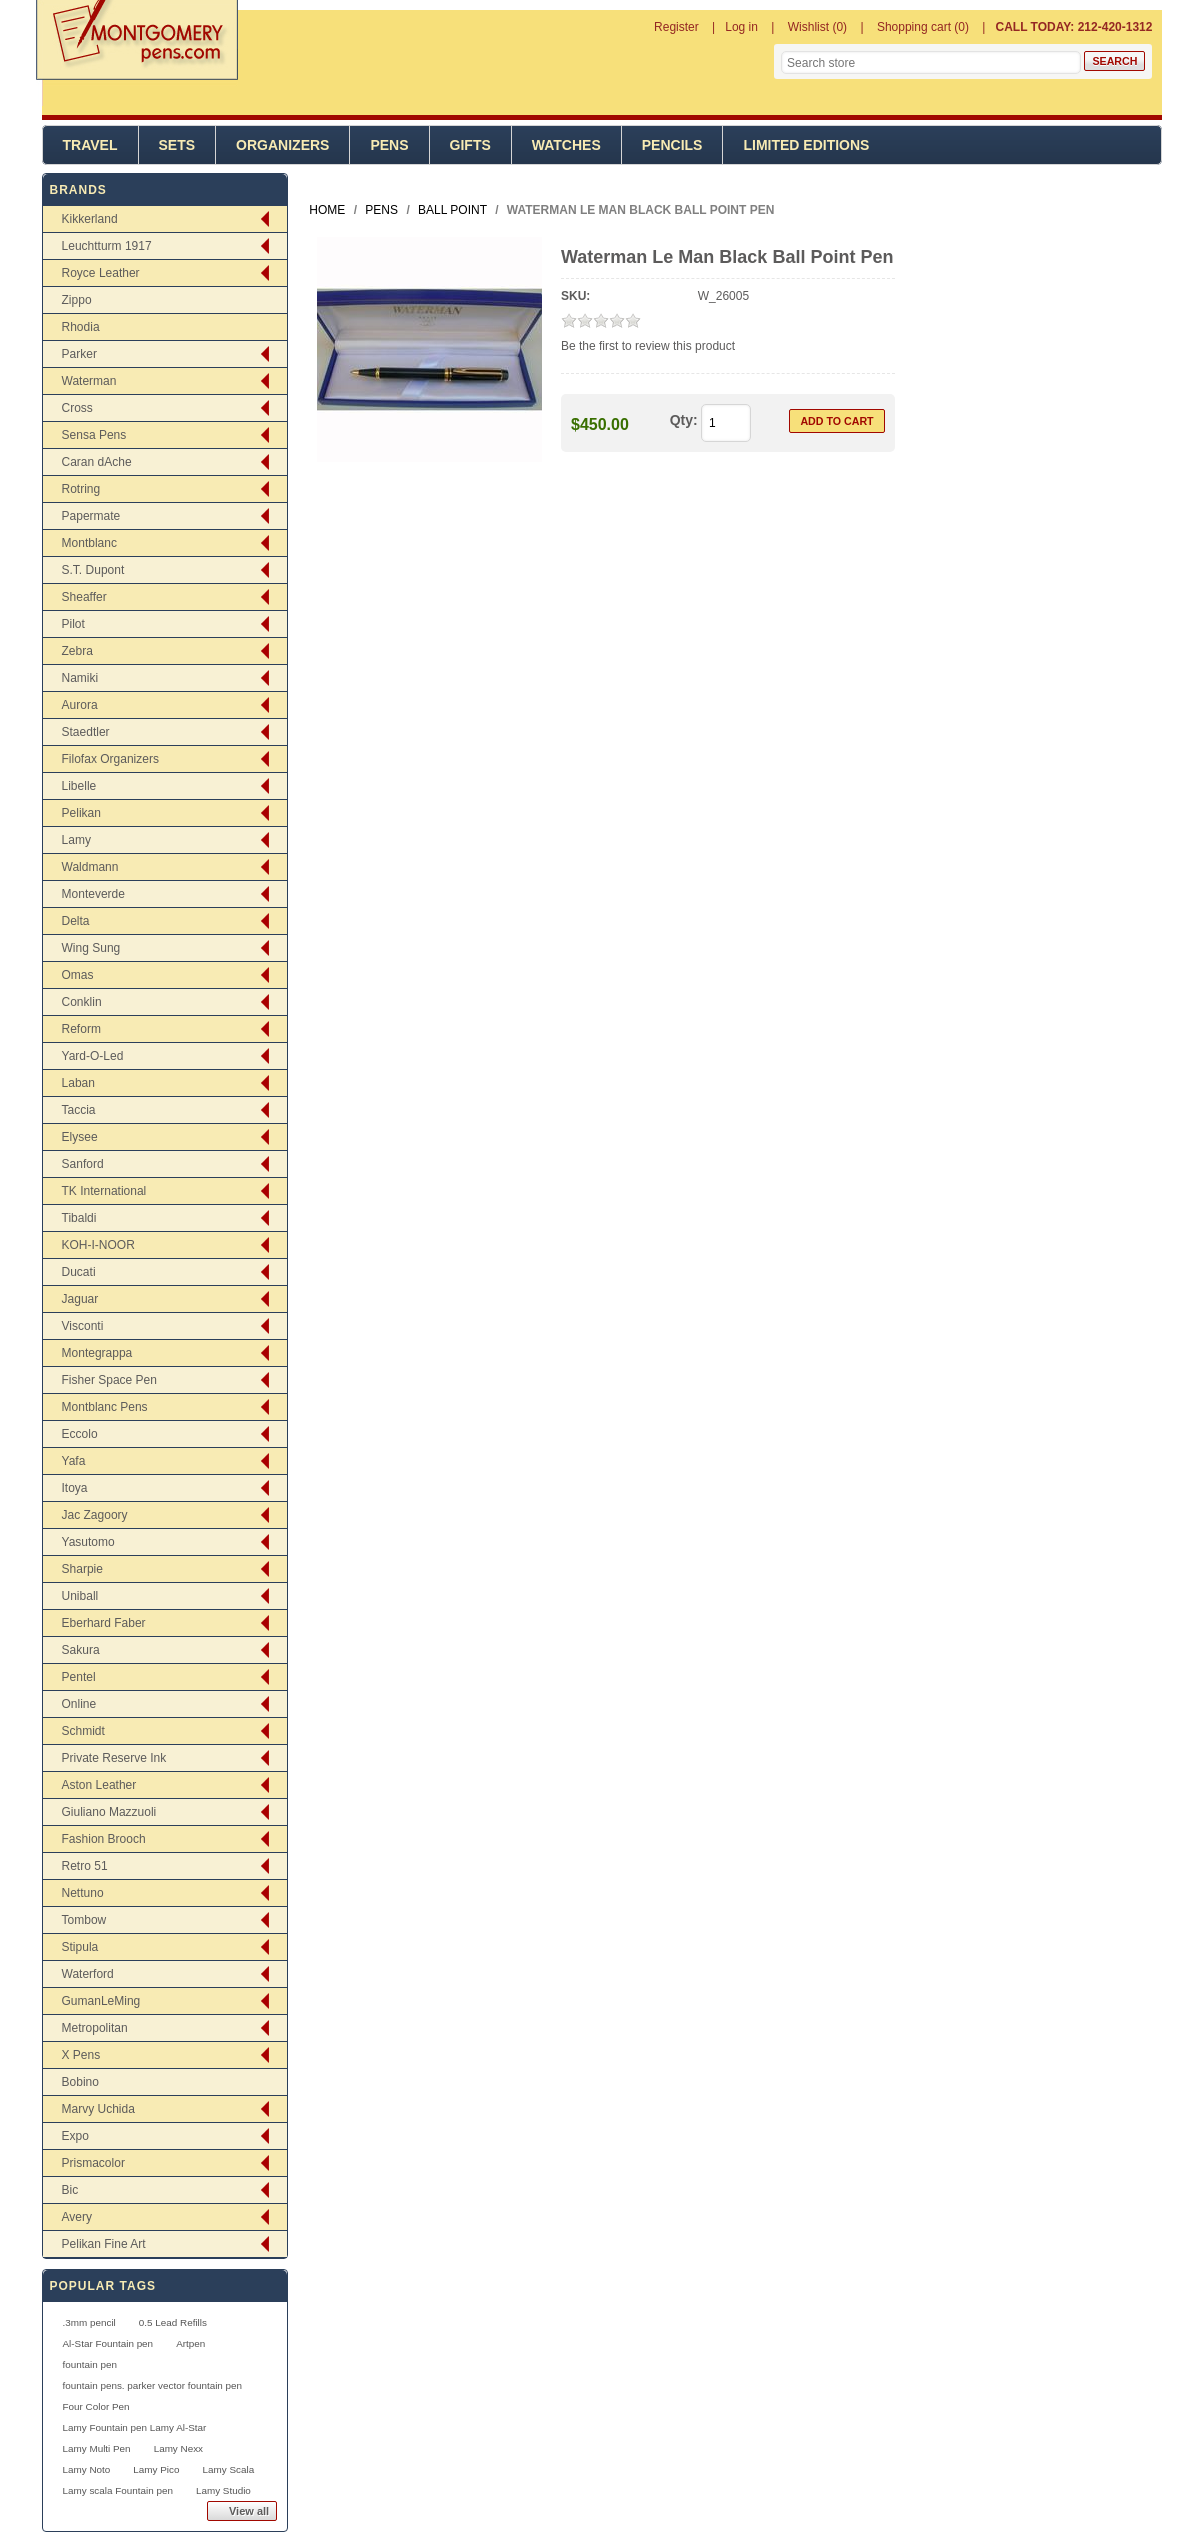 This screenshot has height=2542, width=1204. Describe the element at coordinates (74, 1461) in the screenshot. I see `Yafa` at that location.